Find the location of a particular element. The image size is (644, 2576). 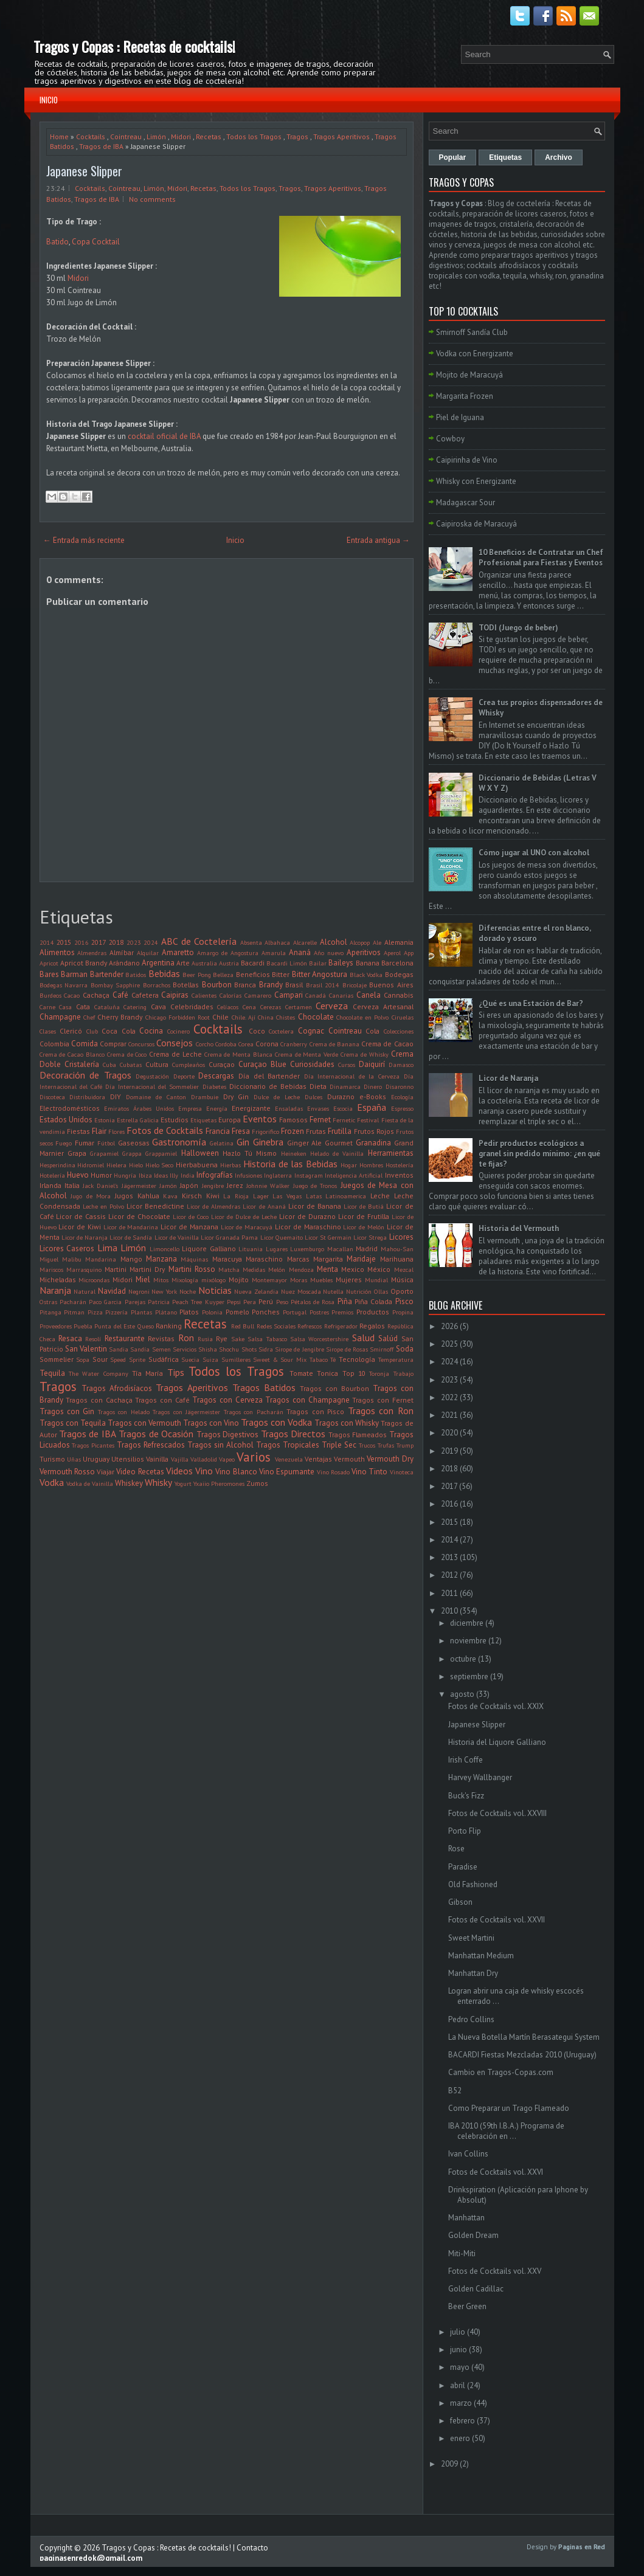

Negroni is located at coordinates (139, 1291).